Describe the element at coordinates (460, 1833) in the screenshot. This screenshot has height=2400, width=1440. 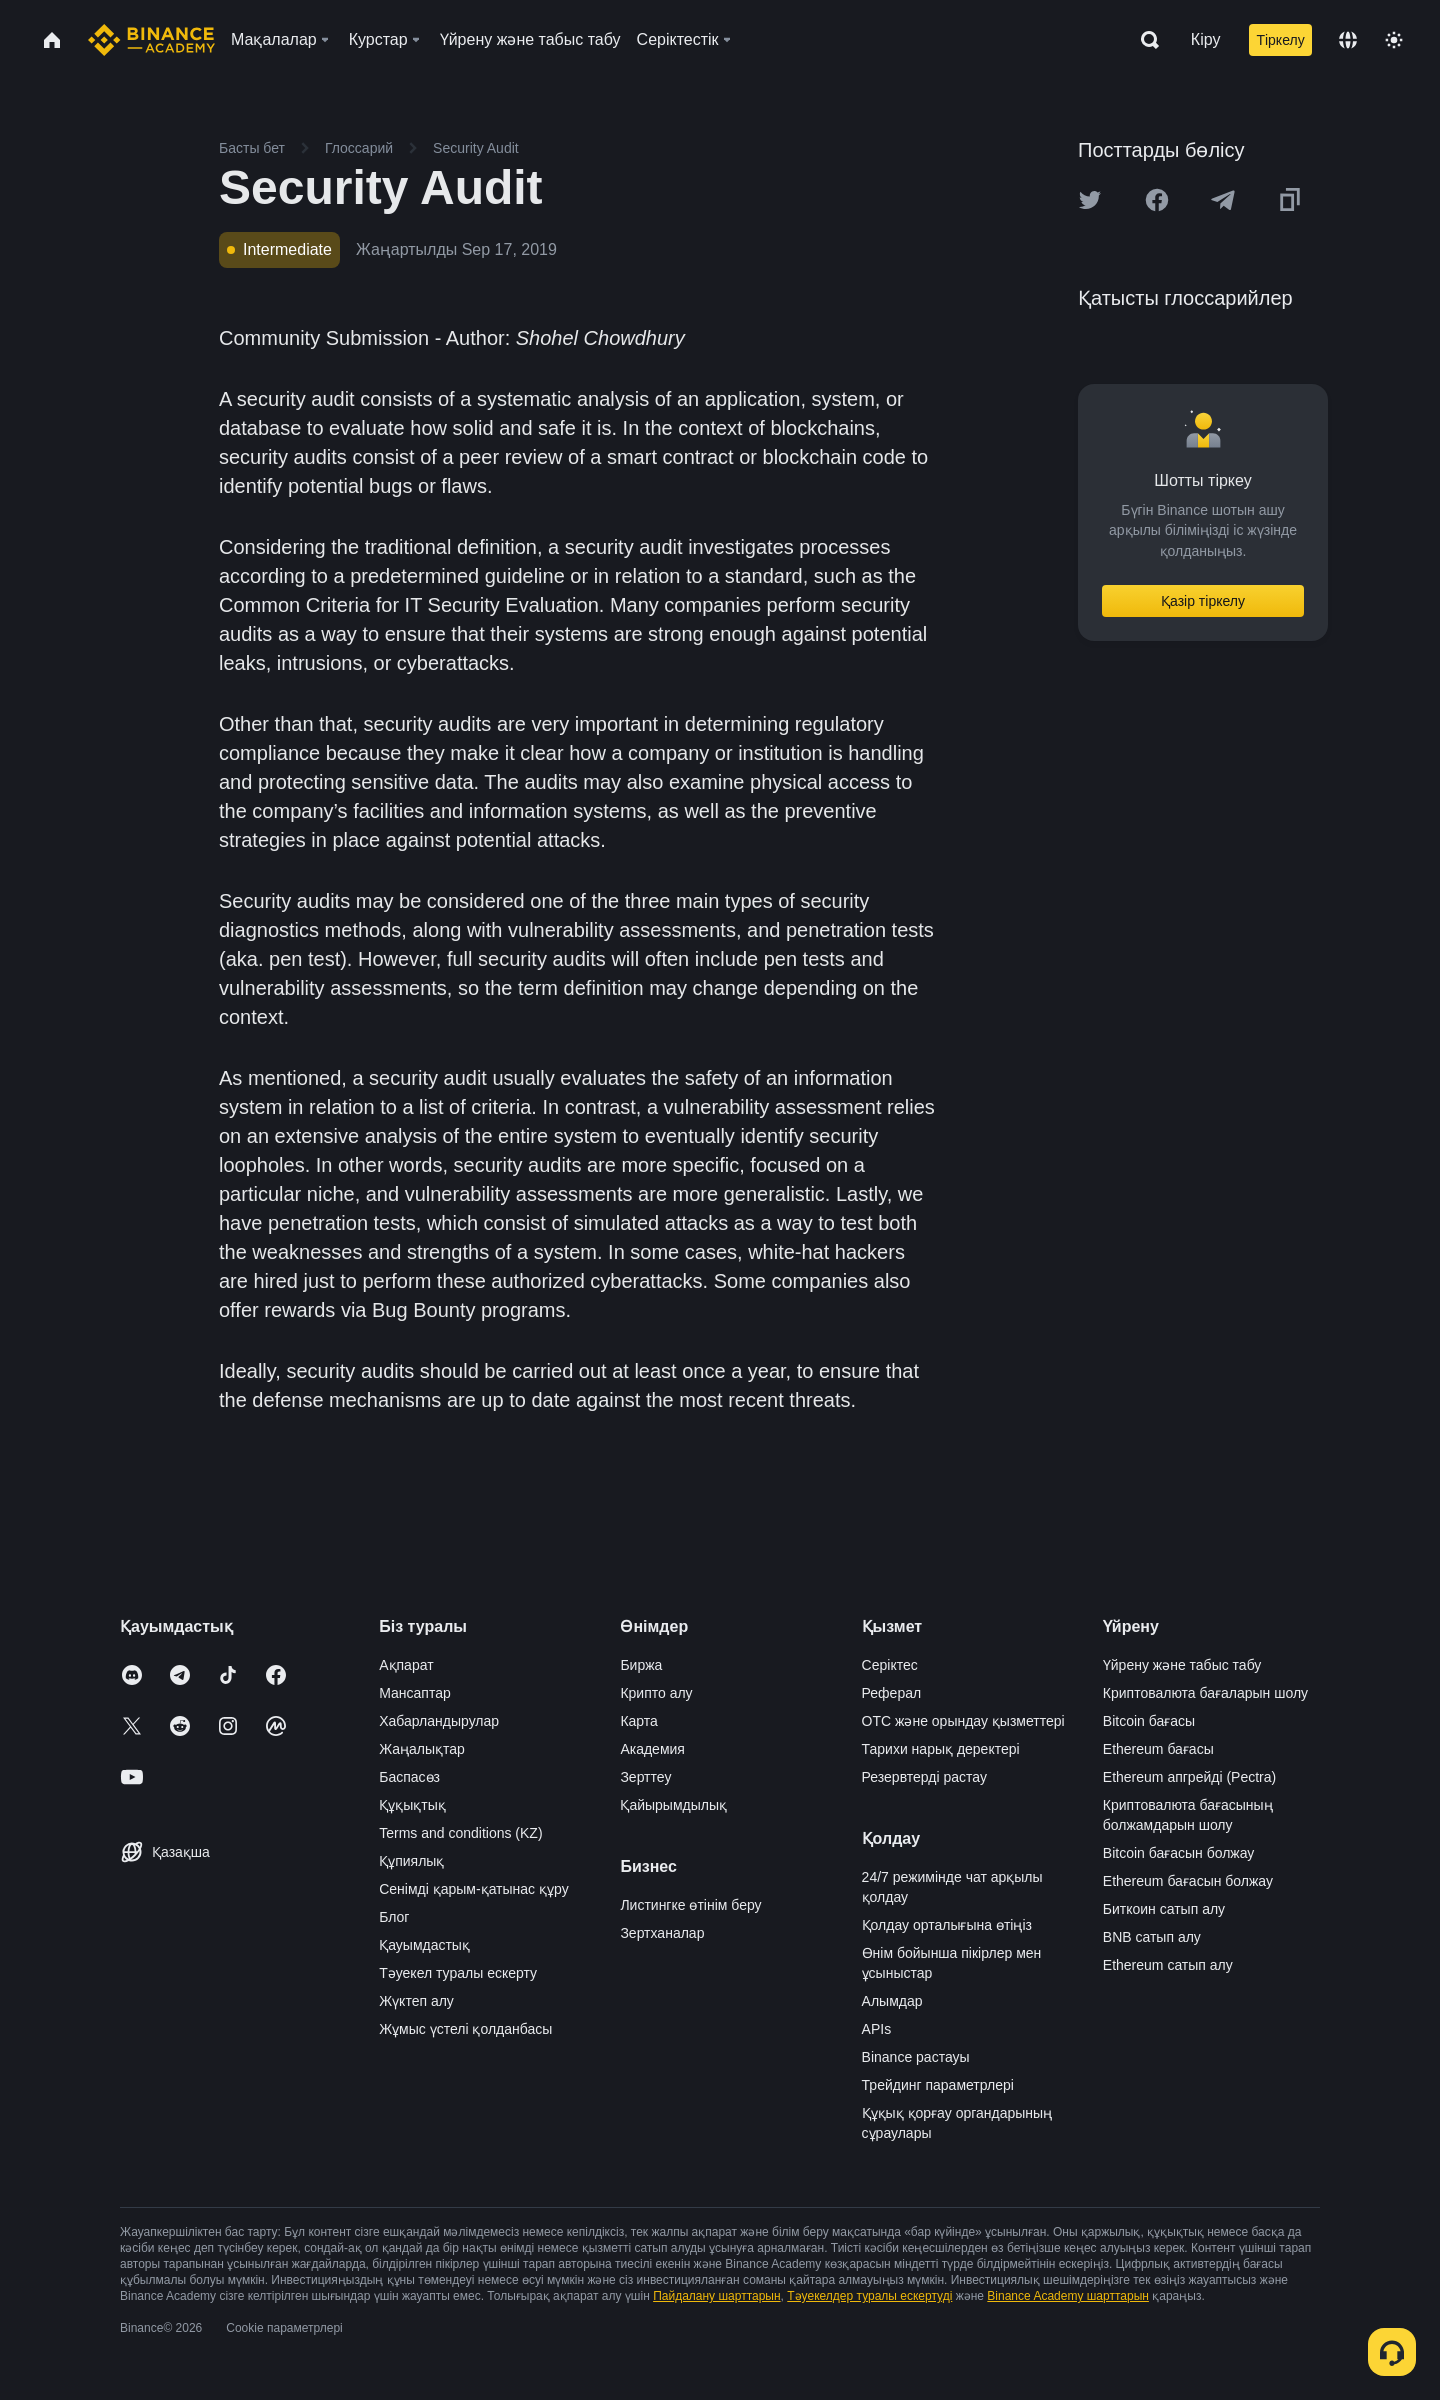
I see `Terms and conditions (KZ)` at that location.